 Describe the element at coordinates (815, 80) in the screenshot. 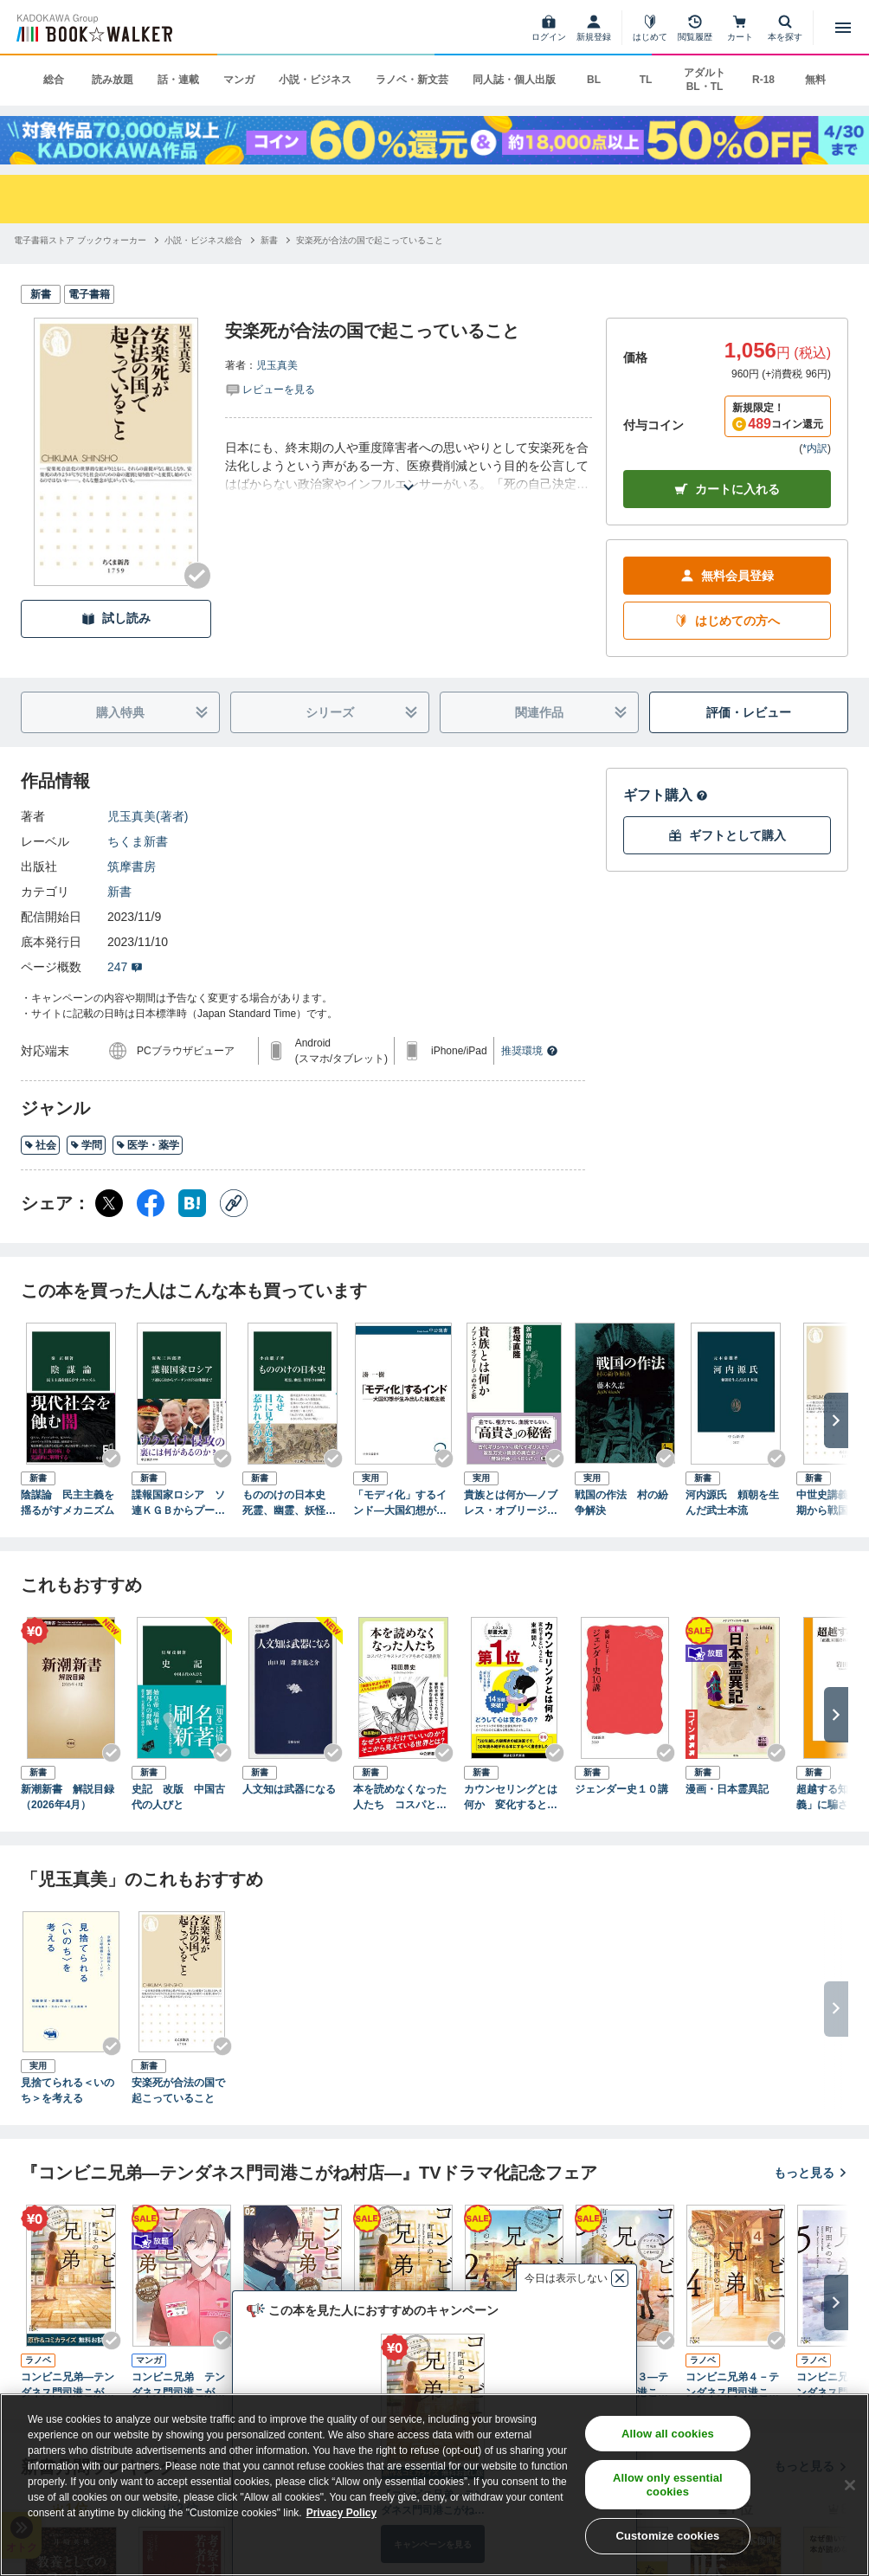

I see `無料` at that location.